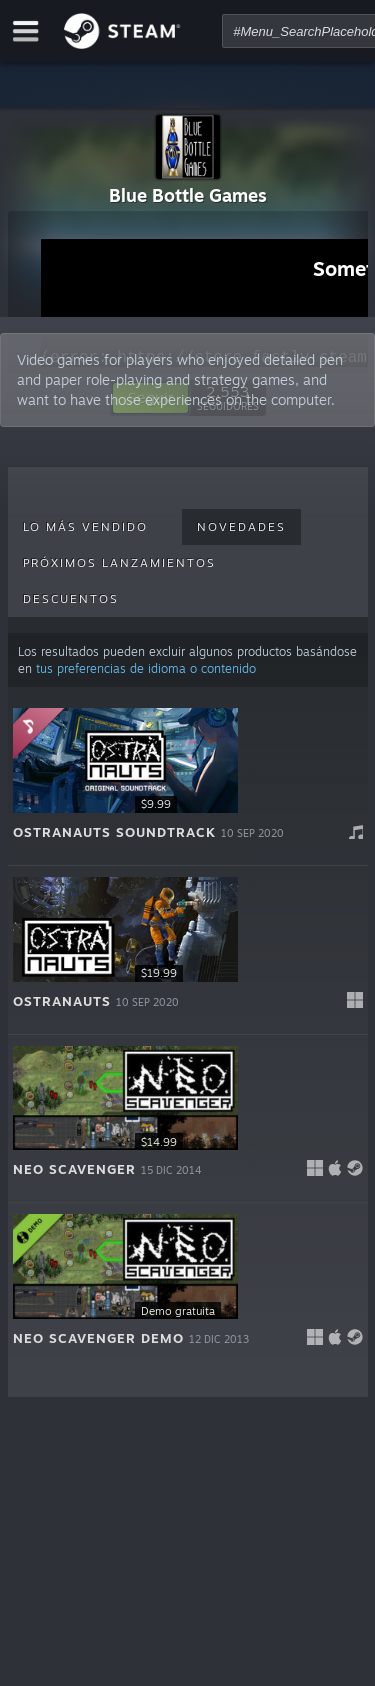  What do you see at coordinates (188, 195) in the screenshot?
I see `Blue Bottle Games` at bounding box center [188, 195].